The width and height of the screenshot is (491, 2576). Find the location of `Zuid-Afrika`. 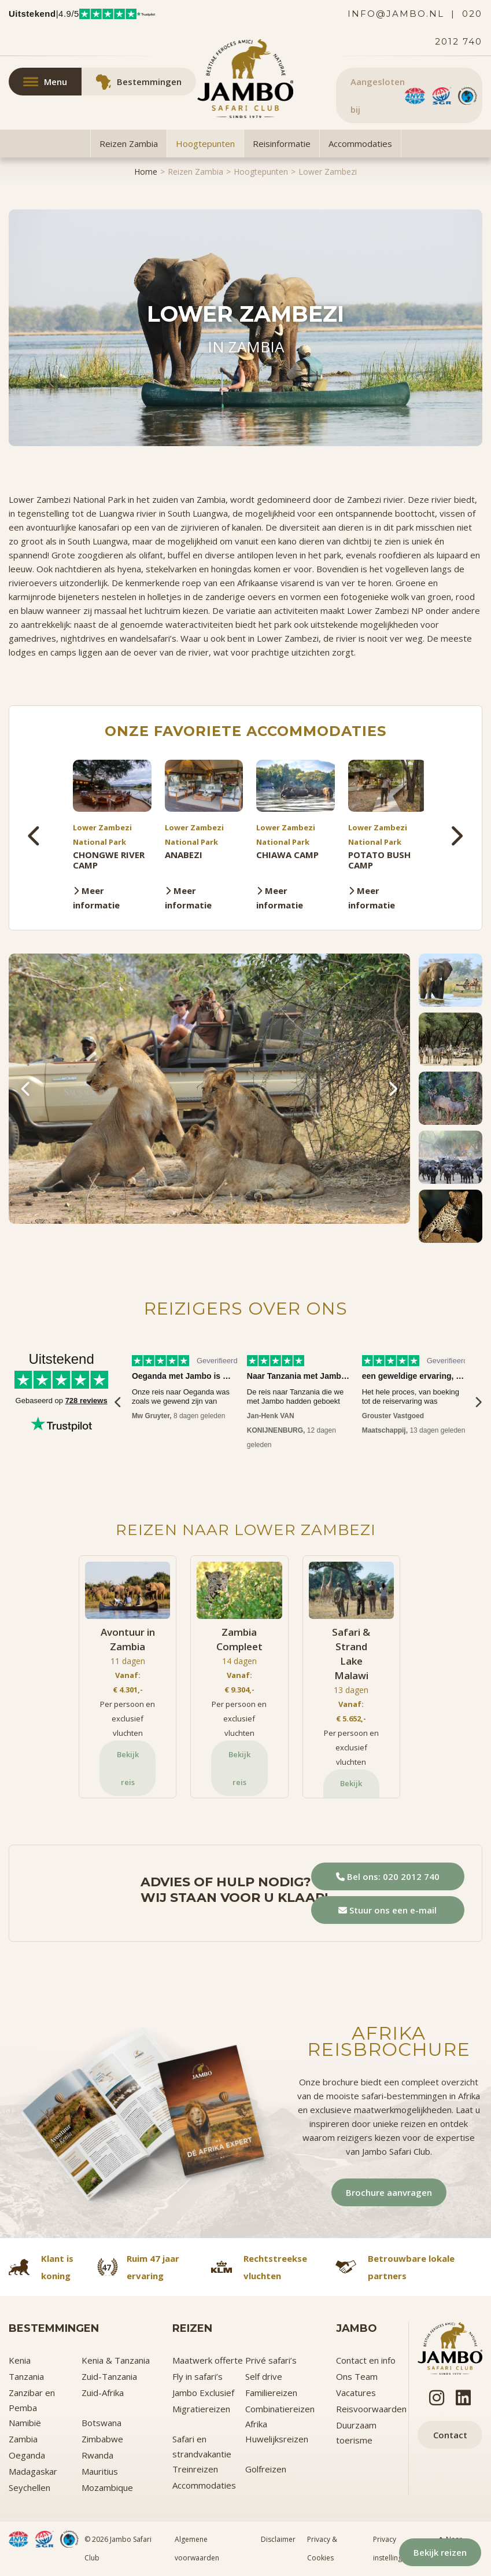

Zuid-Afrika is located at coordinates (103, 2392).